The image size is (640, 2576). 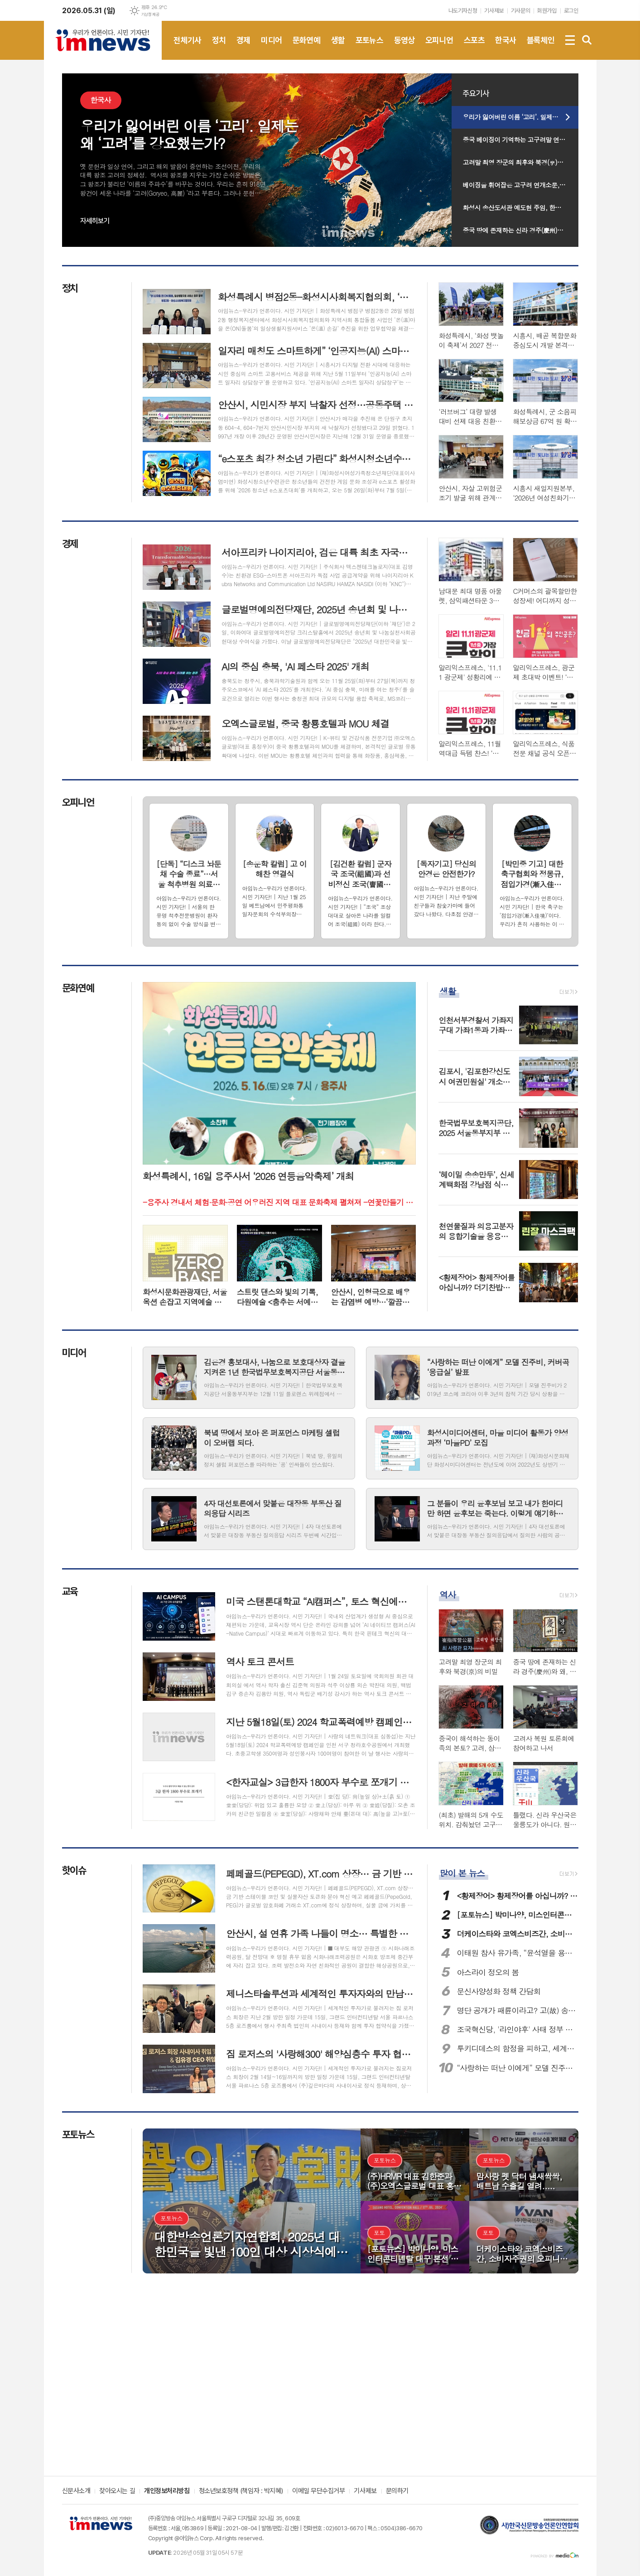 What do you see at coordinates (520, 230) in the screenshot?
I see `중국 땅에 존재하는 신라 경주(慶州)와 왜, 야마토(大和州)` at bounding box center [520, 230].